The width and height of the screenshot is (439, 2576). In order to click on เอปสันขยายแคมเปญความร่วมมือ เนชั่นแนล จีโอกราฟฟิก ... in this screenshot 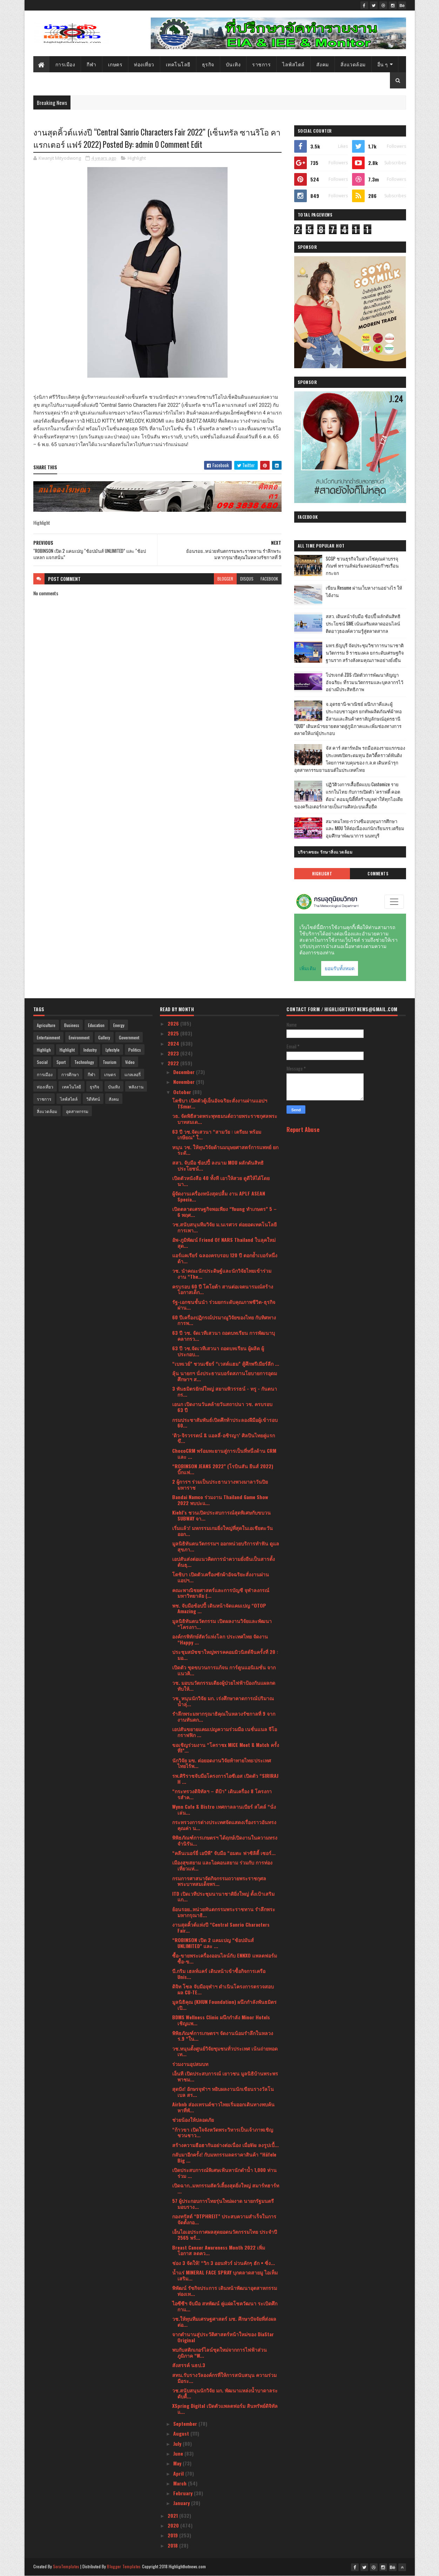, I will do `click(224, 1732)`.